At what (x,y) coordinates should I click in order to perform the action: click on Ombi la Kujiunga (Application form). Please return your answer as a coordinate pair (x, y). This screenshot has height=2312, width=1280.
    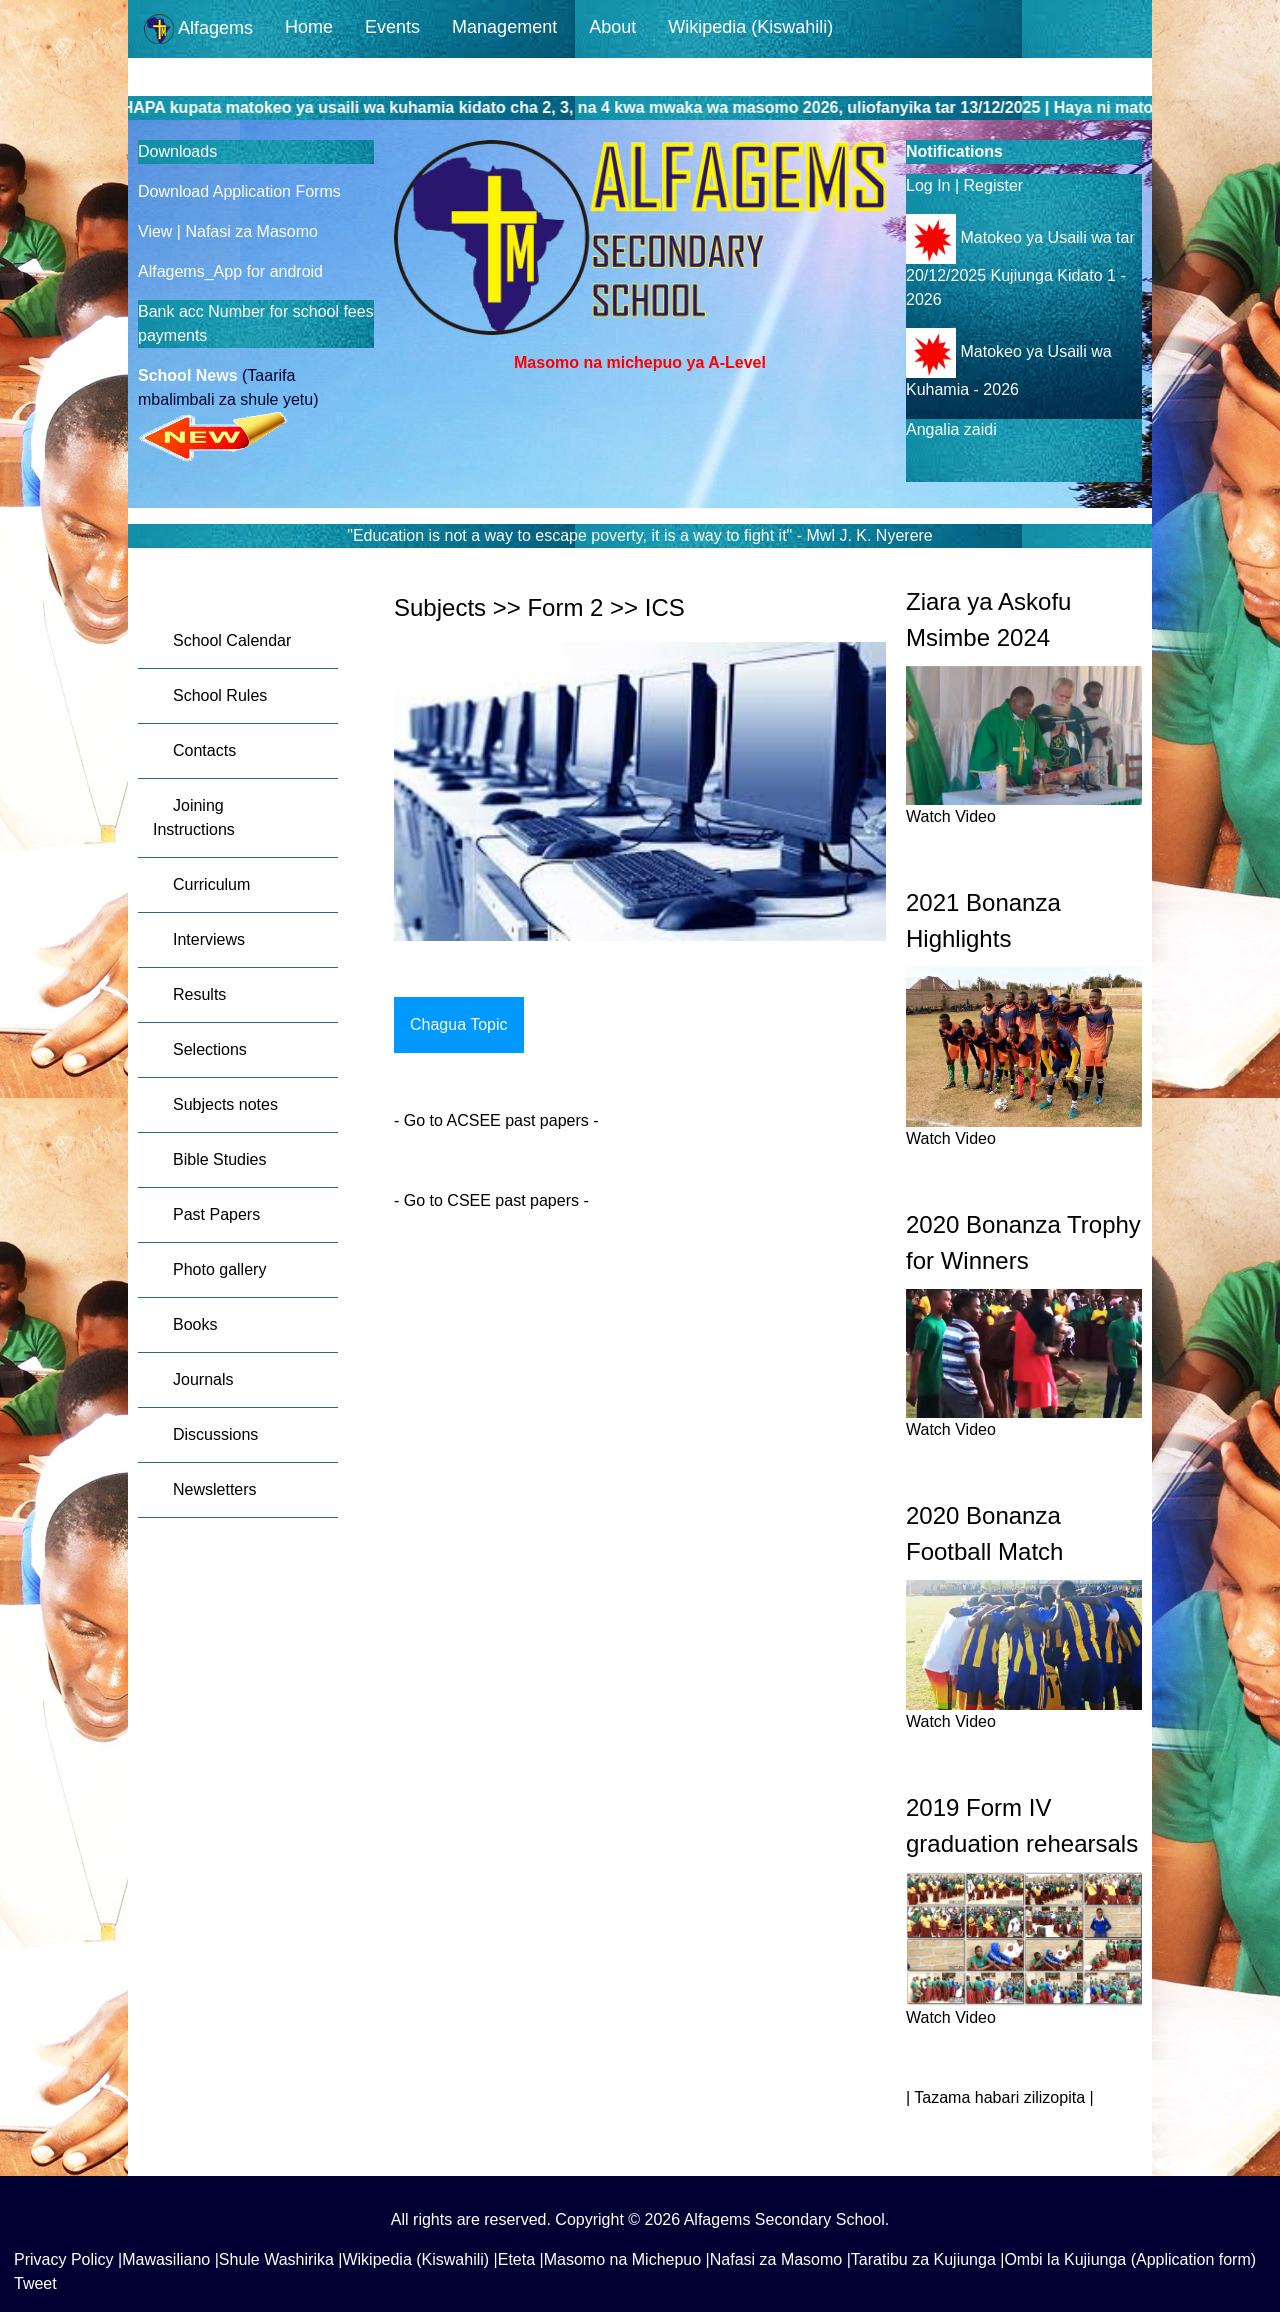
    Looking at the image, I should click on (1130, 2259).